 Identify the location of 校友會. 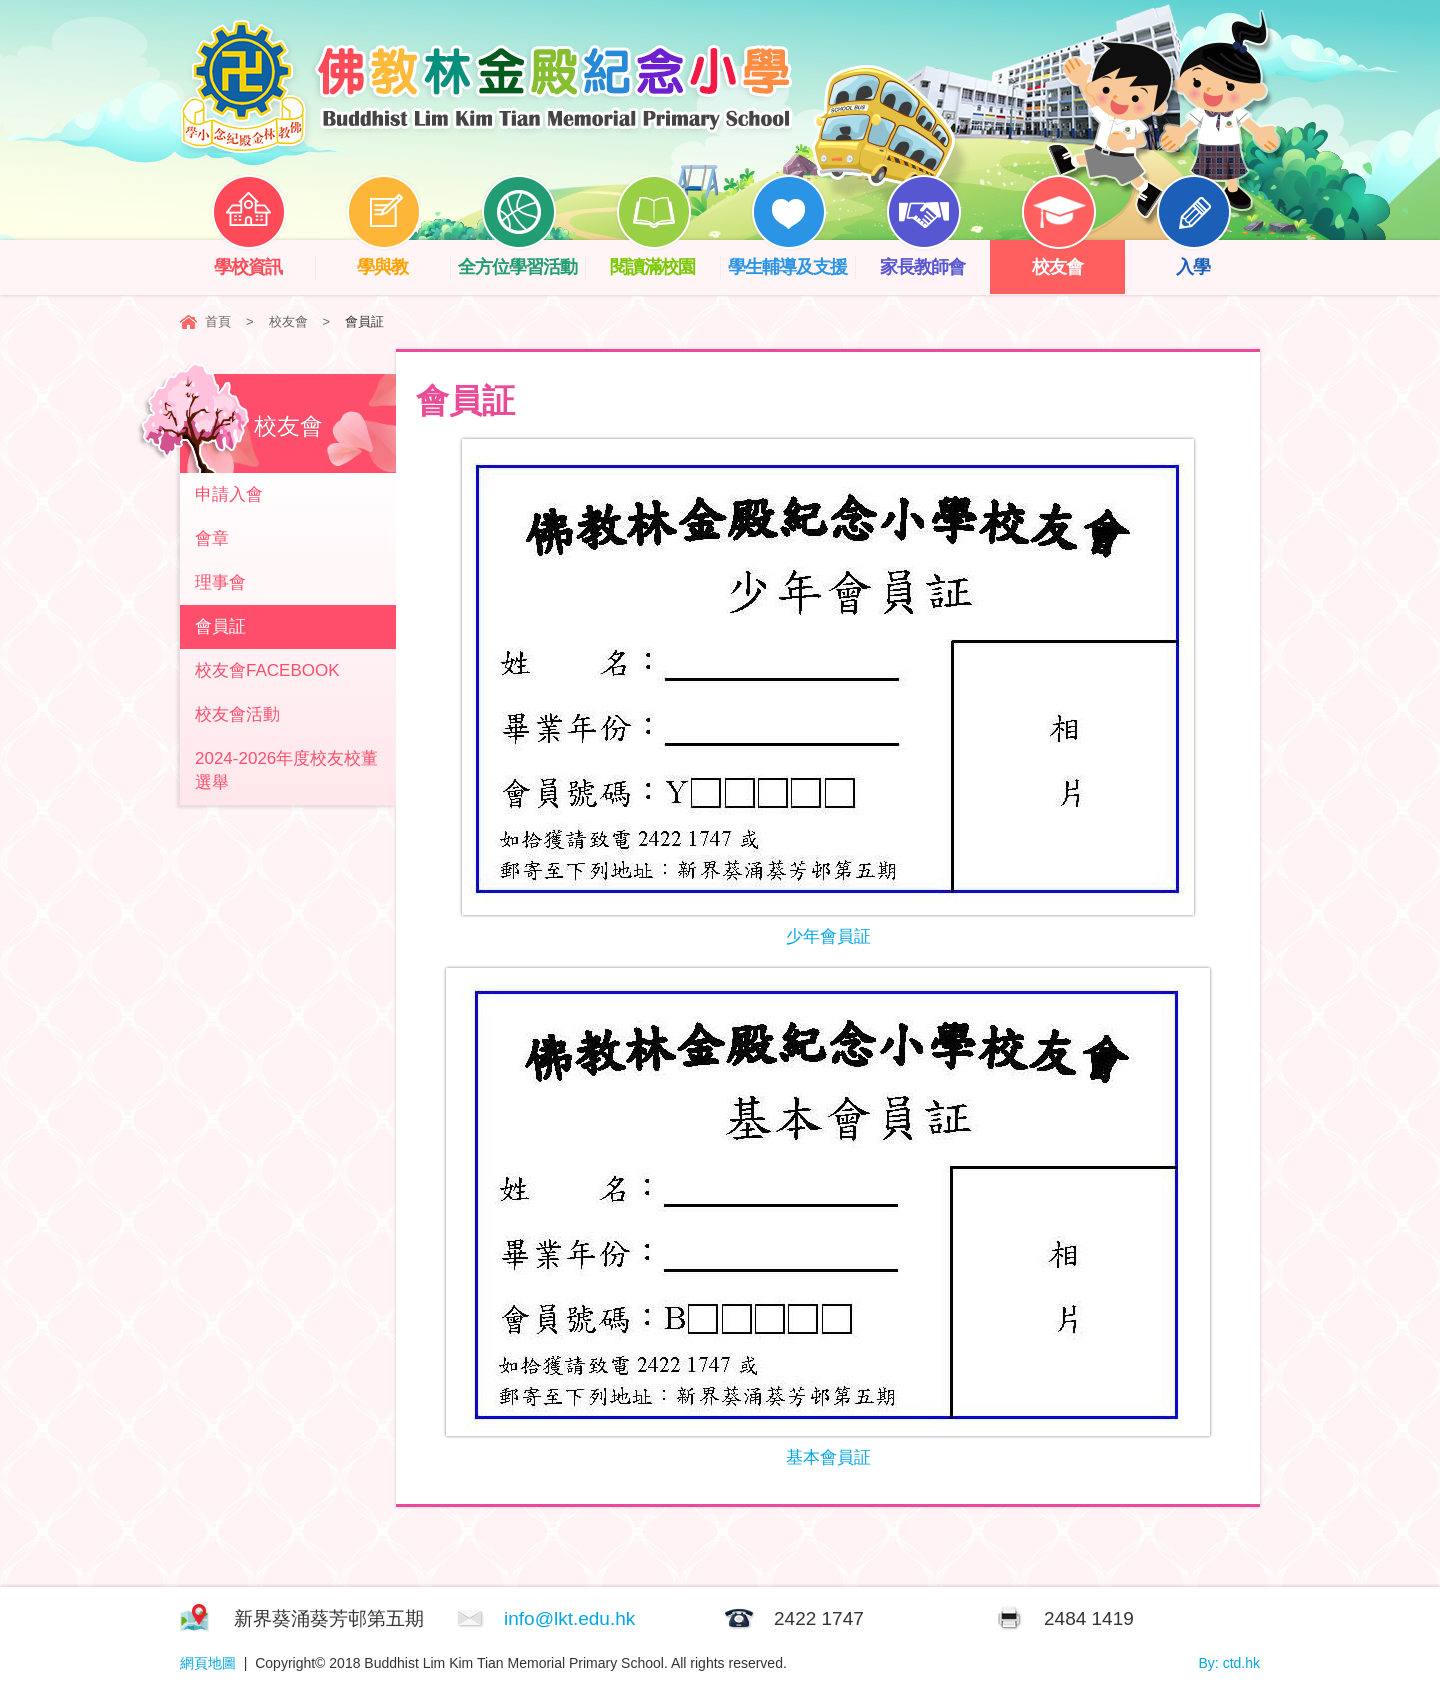
(1073, 258).